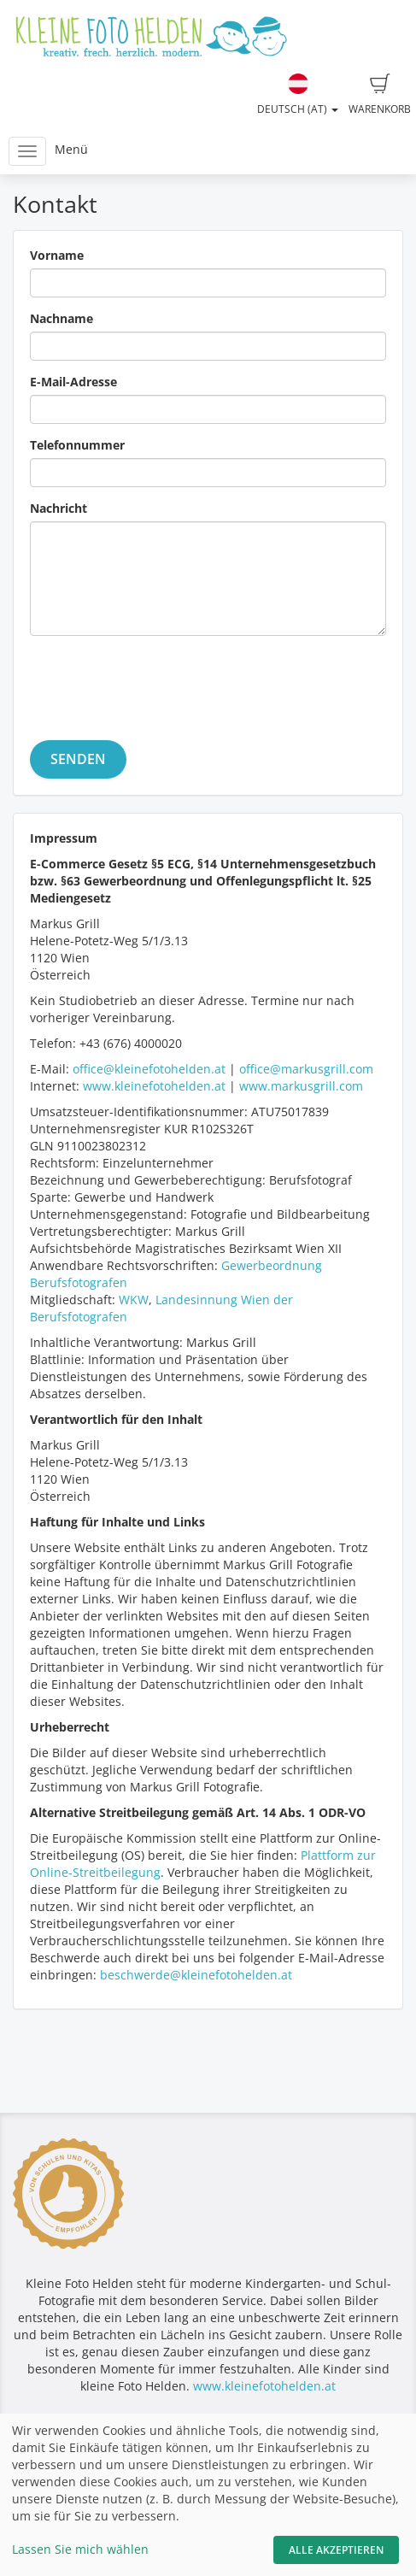  What do you see at coordinates (134, 1299) in the screenshot?
I see `WKW` at bounding box center [134, 1299].